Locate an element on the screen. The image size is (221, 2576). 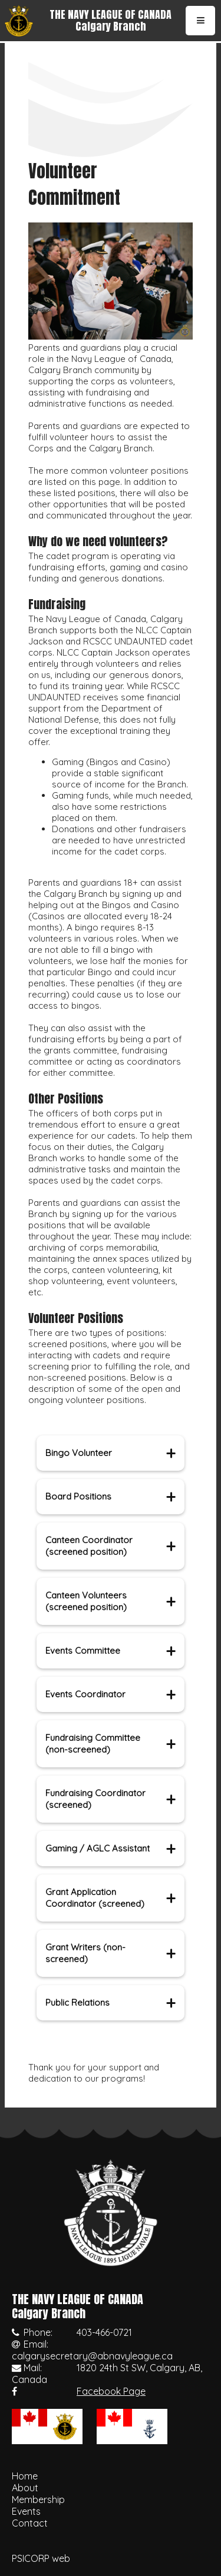
Contact is located at coordinates (30, 2523).